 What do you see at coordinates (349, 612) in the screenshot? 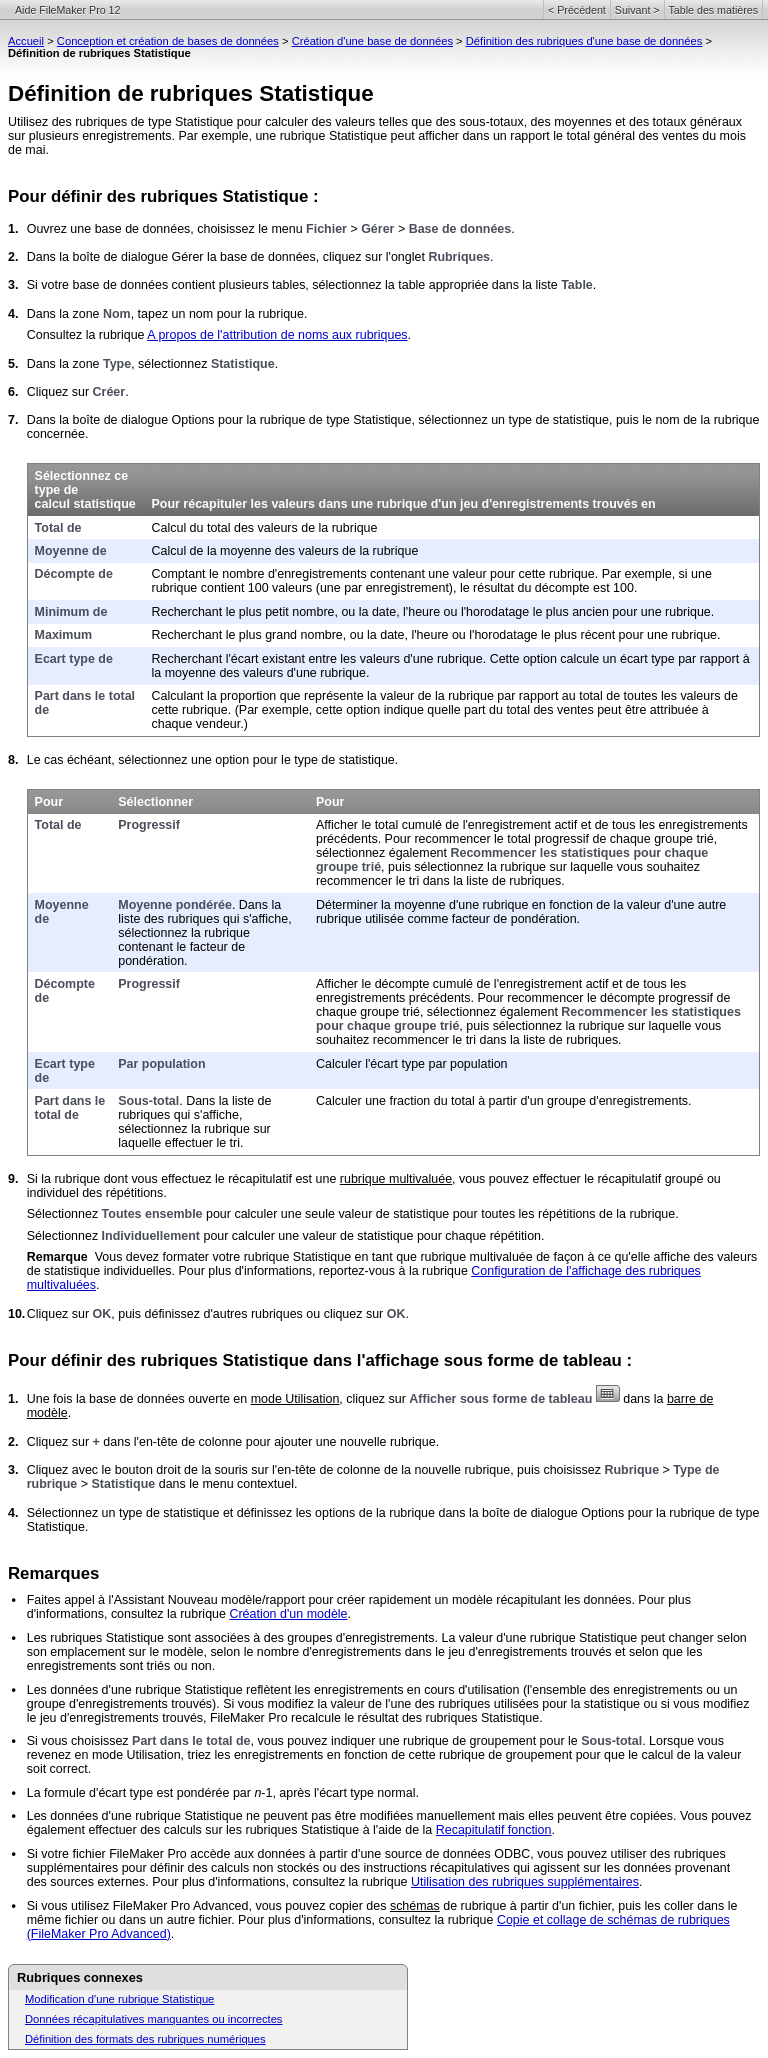
I see `Recherchant le plus petit nombre, ou la date, l'heure ou l'horodatage le` at bounding box center [349, 612].